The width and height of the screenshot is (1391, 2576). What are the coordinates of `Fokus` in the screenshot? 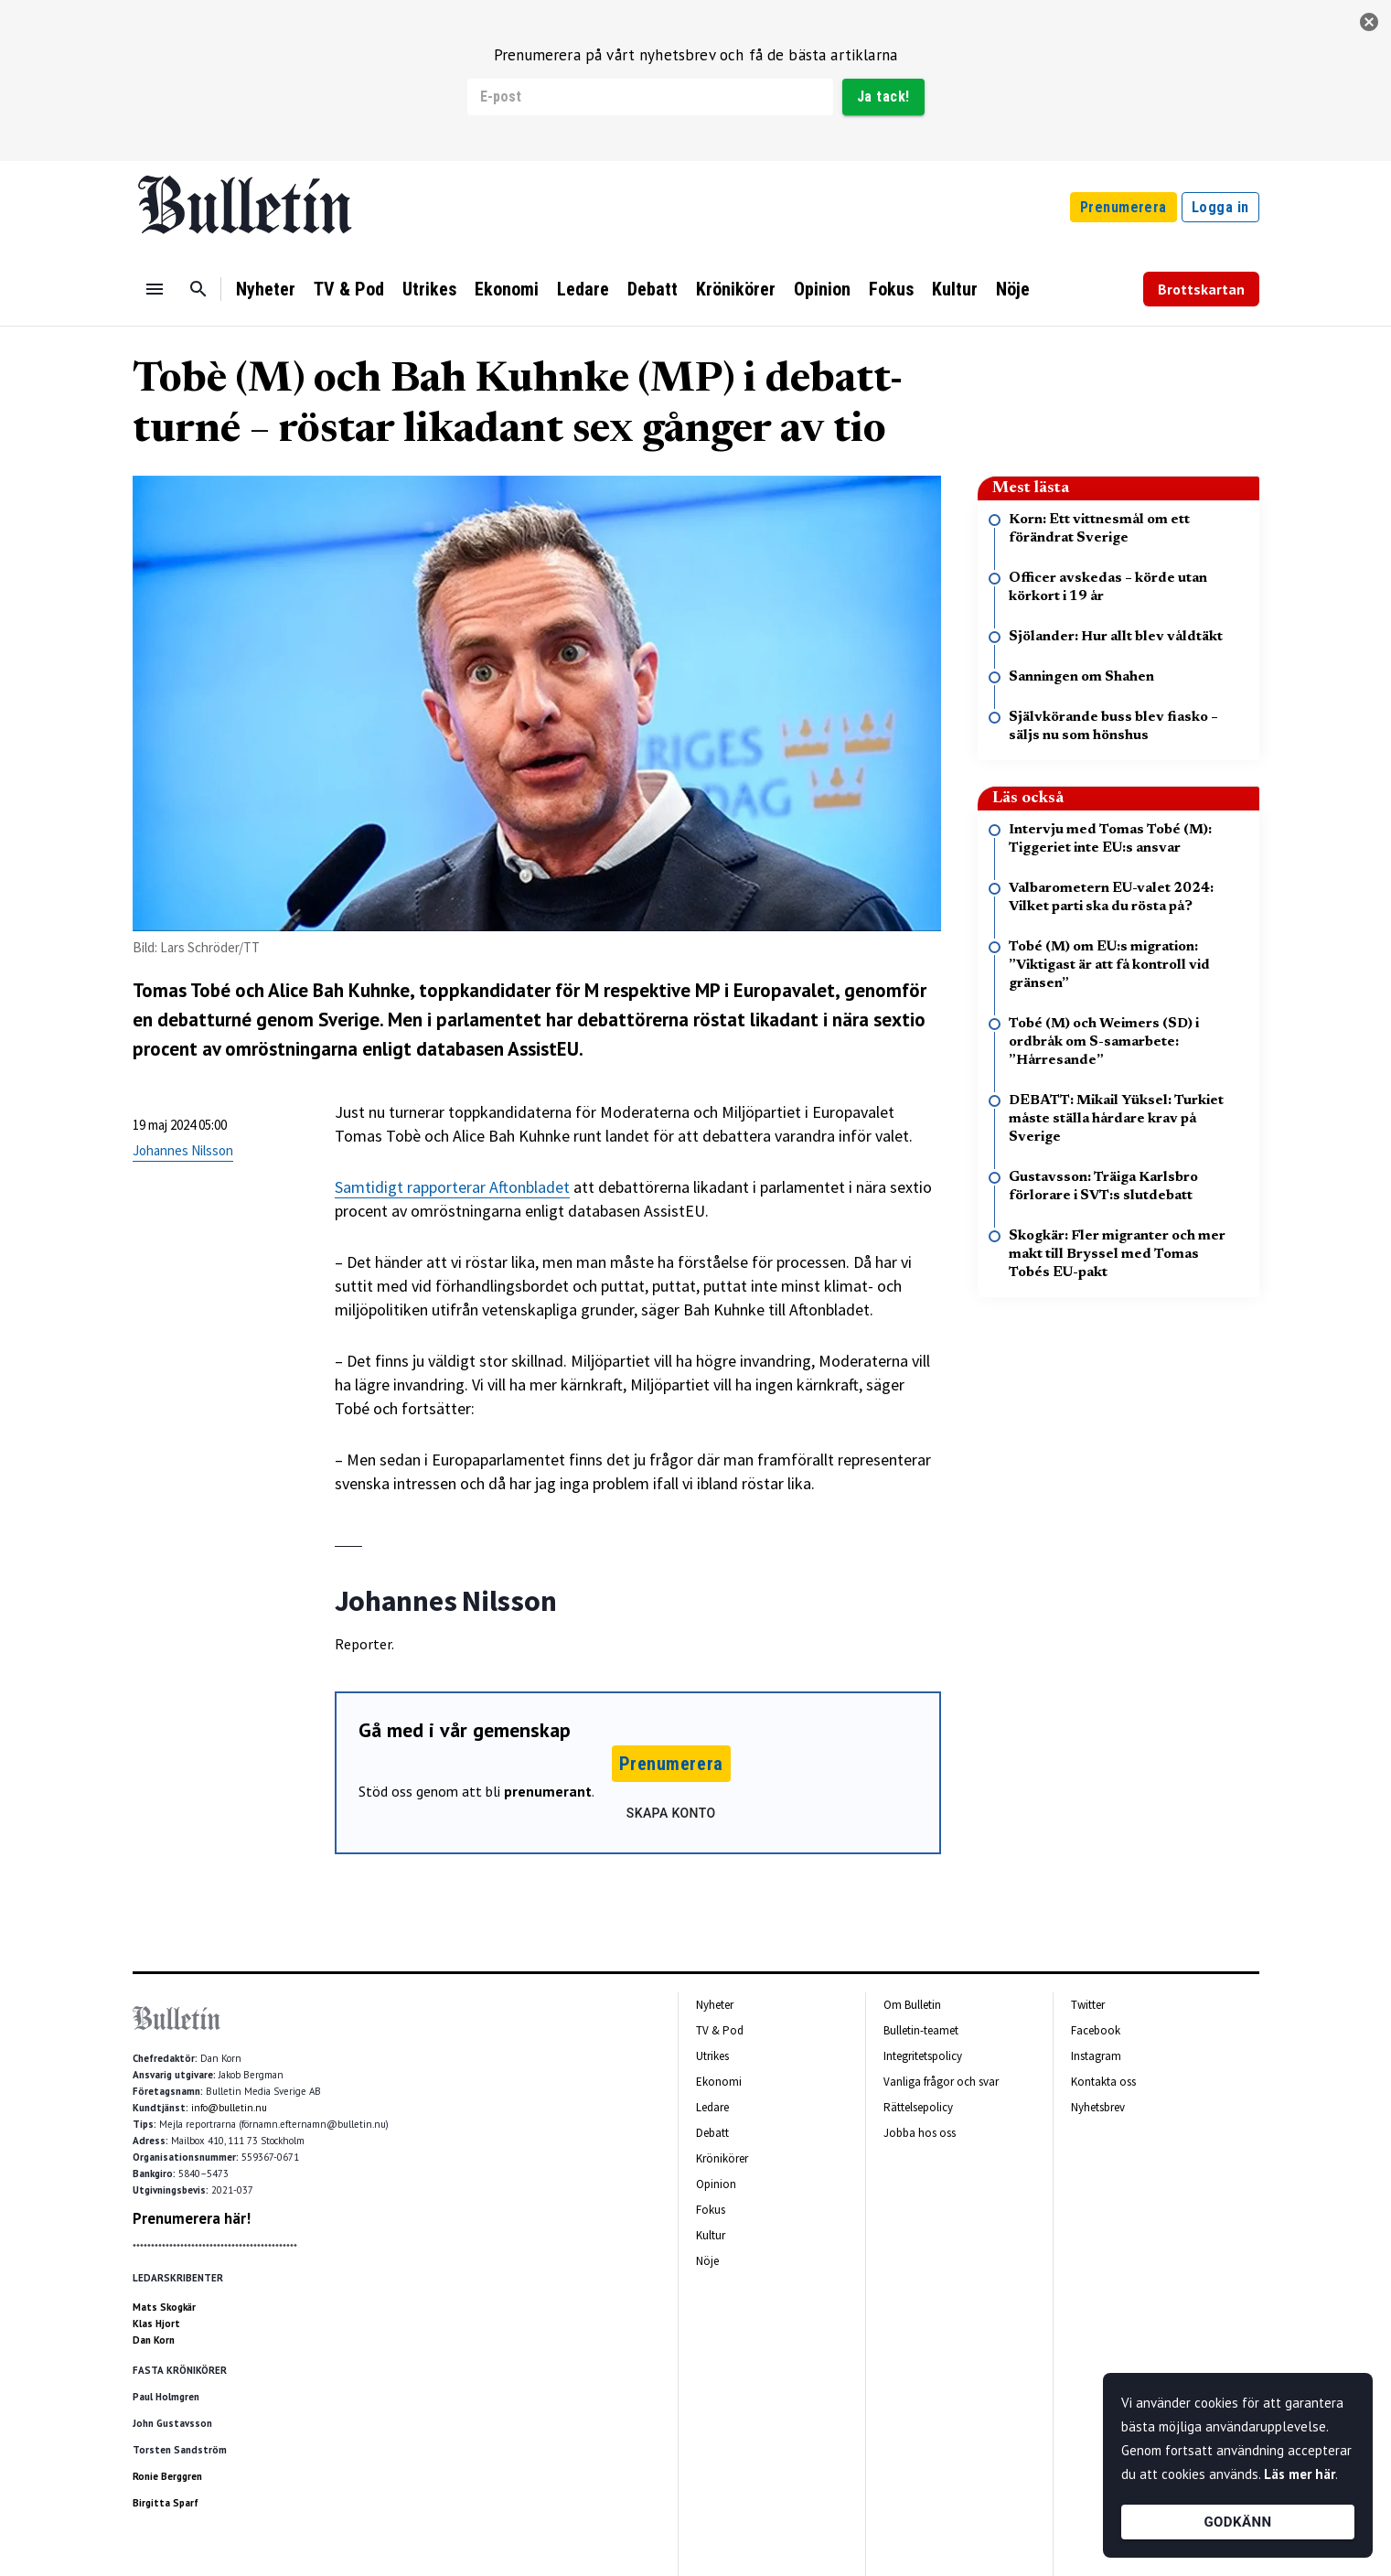 It's located at (891, 289).